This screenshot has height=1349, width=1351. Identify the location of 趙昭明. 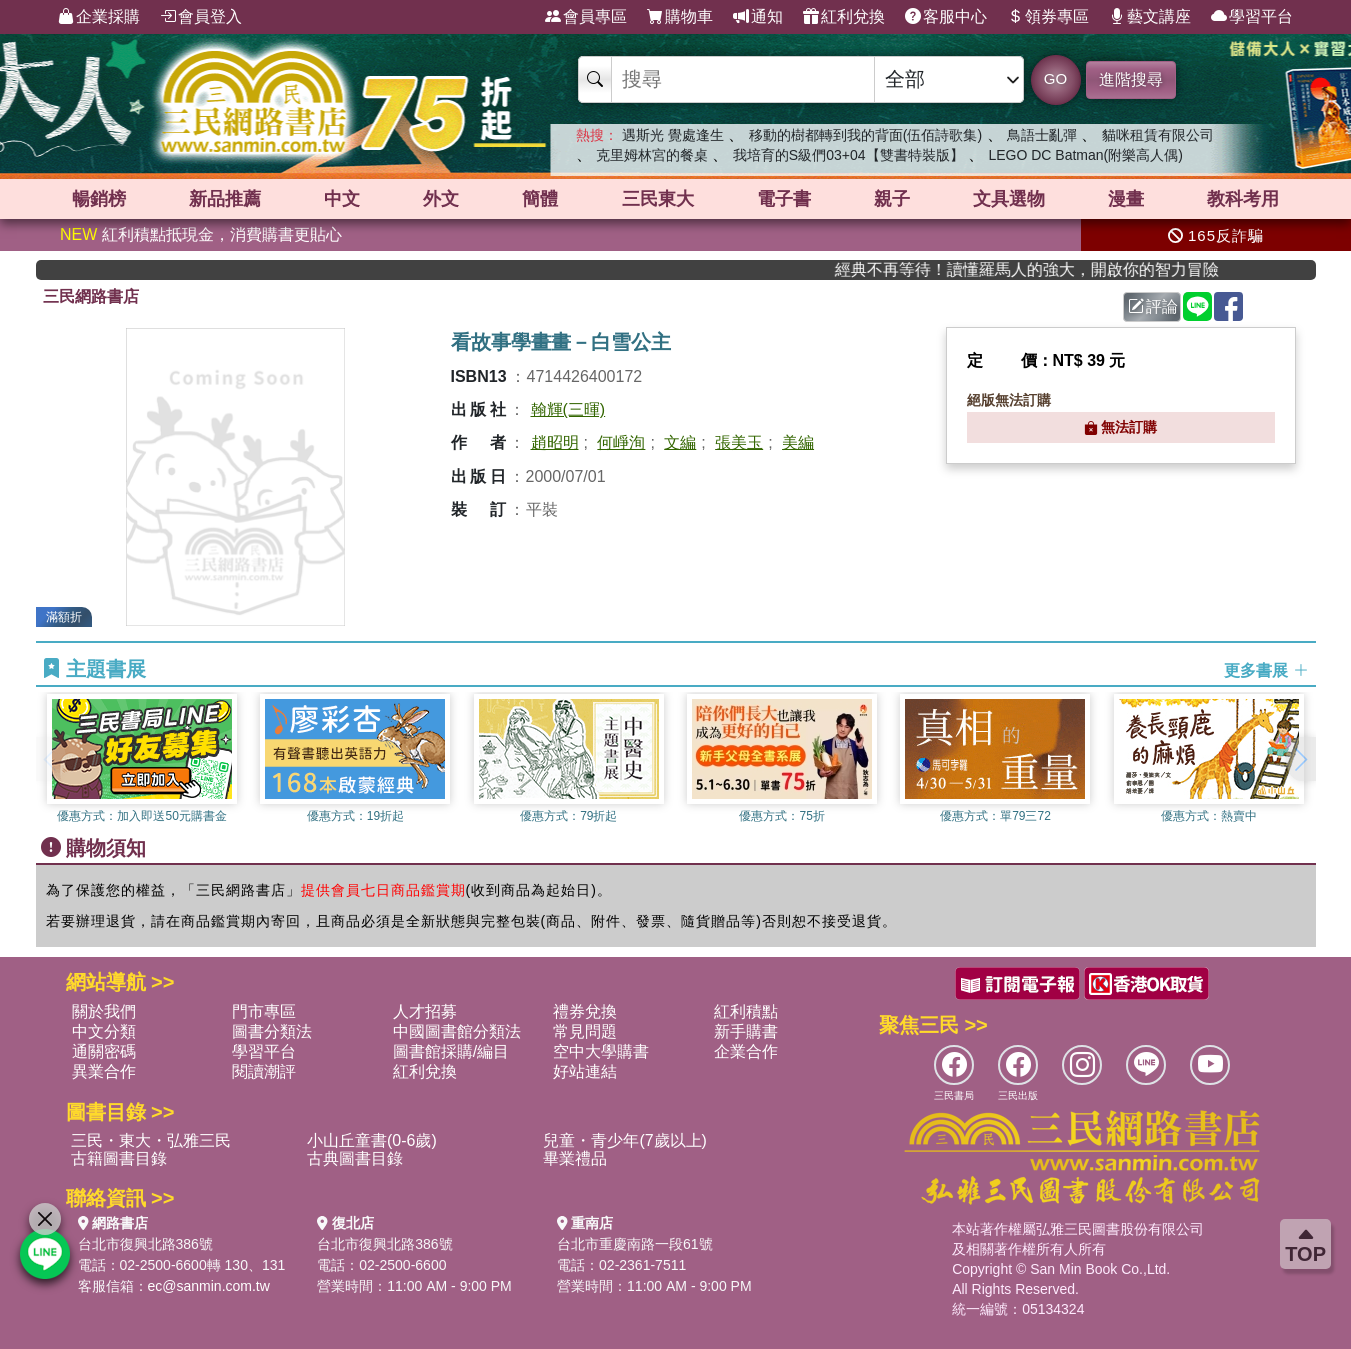
(555, 442).